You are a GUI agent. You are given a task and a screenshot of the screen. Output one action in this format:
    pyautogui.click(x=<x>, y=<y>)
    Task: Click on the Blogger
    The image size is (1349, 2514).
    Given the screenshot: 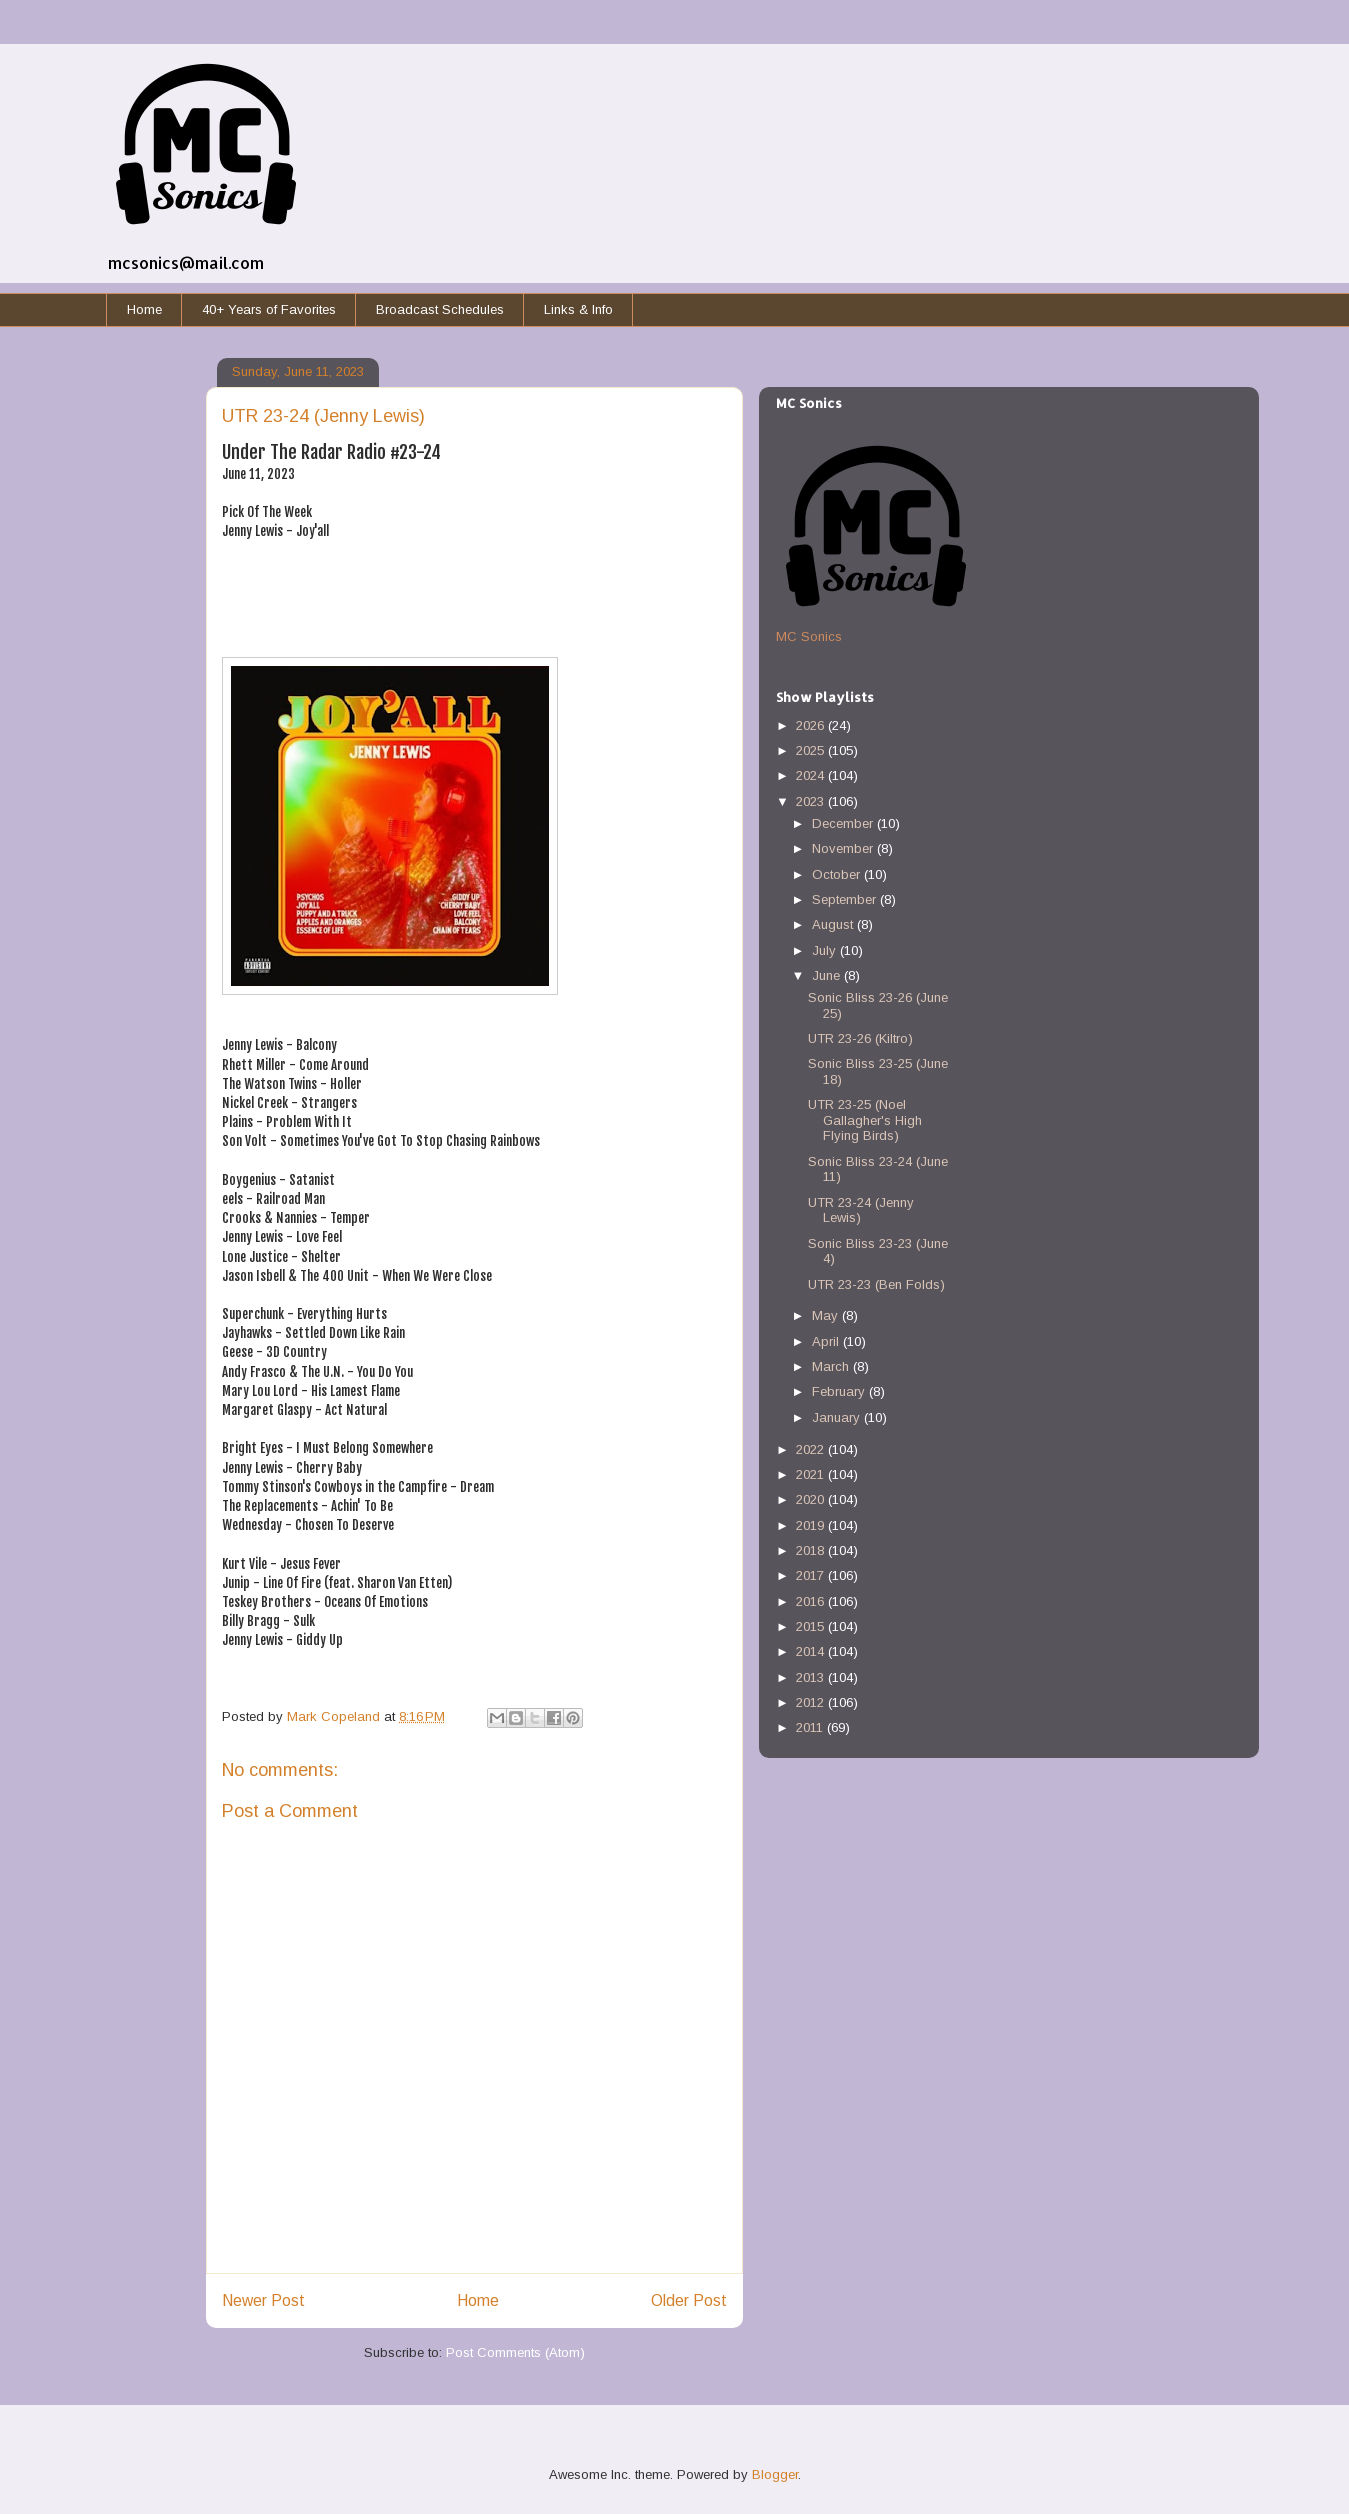 What is the action you would take?
    pyautogui.click(x=775, y=2474)
    